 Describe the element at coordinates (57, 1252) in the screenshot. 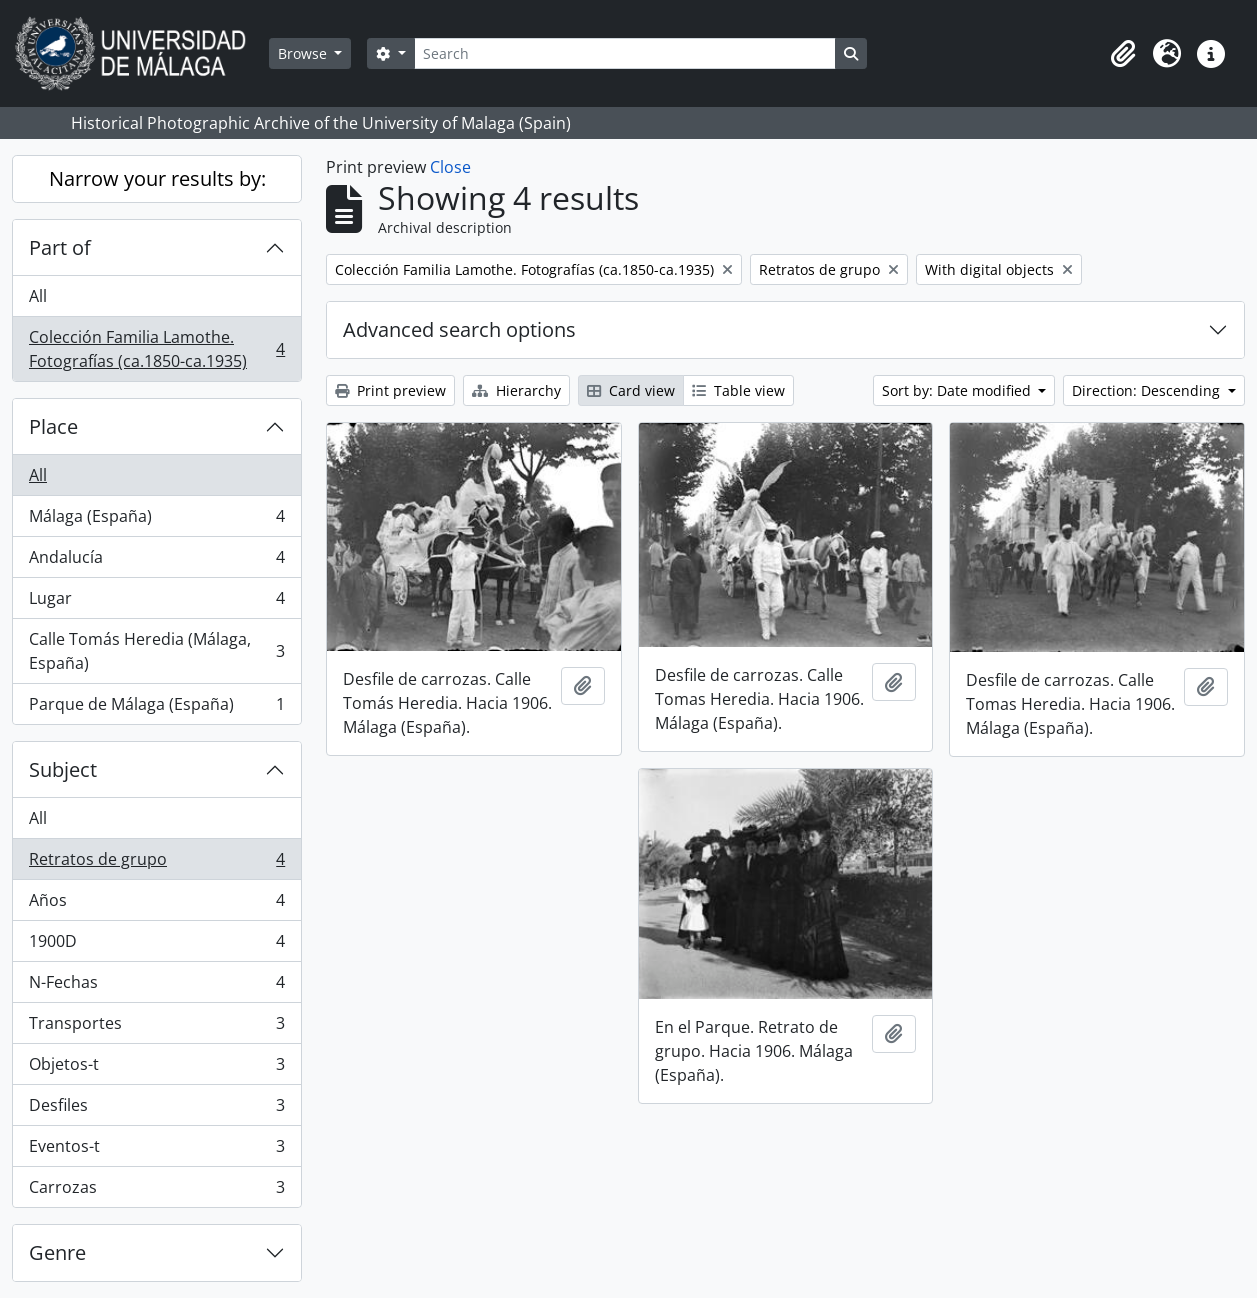

I see `Genre` at that location.